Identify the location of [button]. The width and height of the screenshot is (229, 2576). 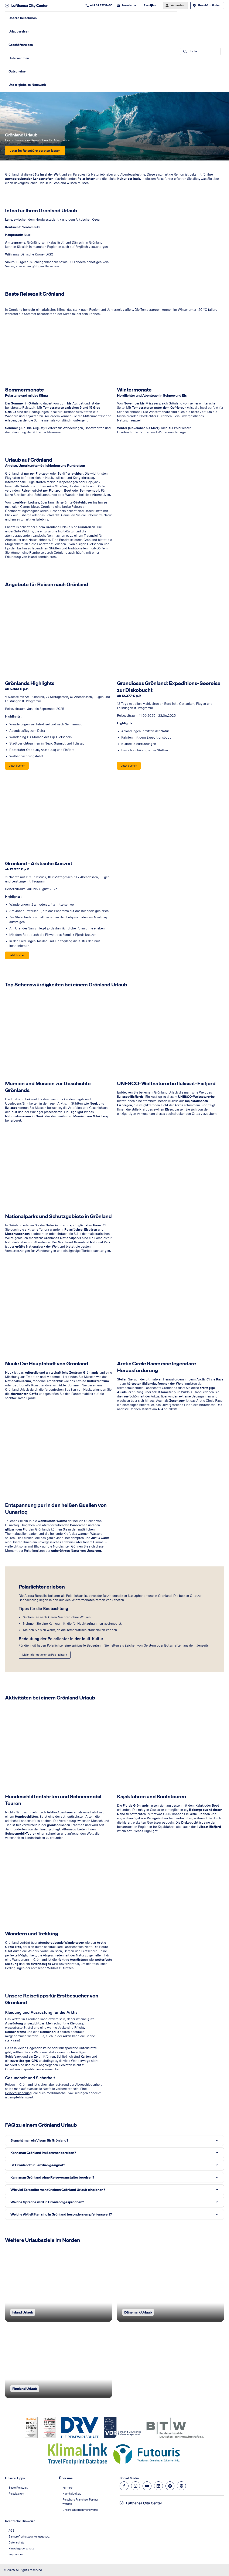
(114, 2140).